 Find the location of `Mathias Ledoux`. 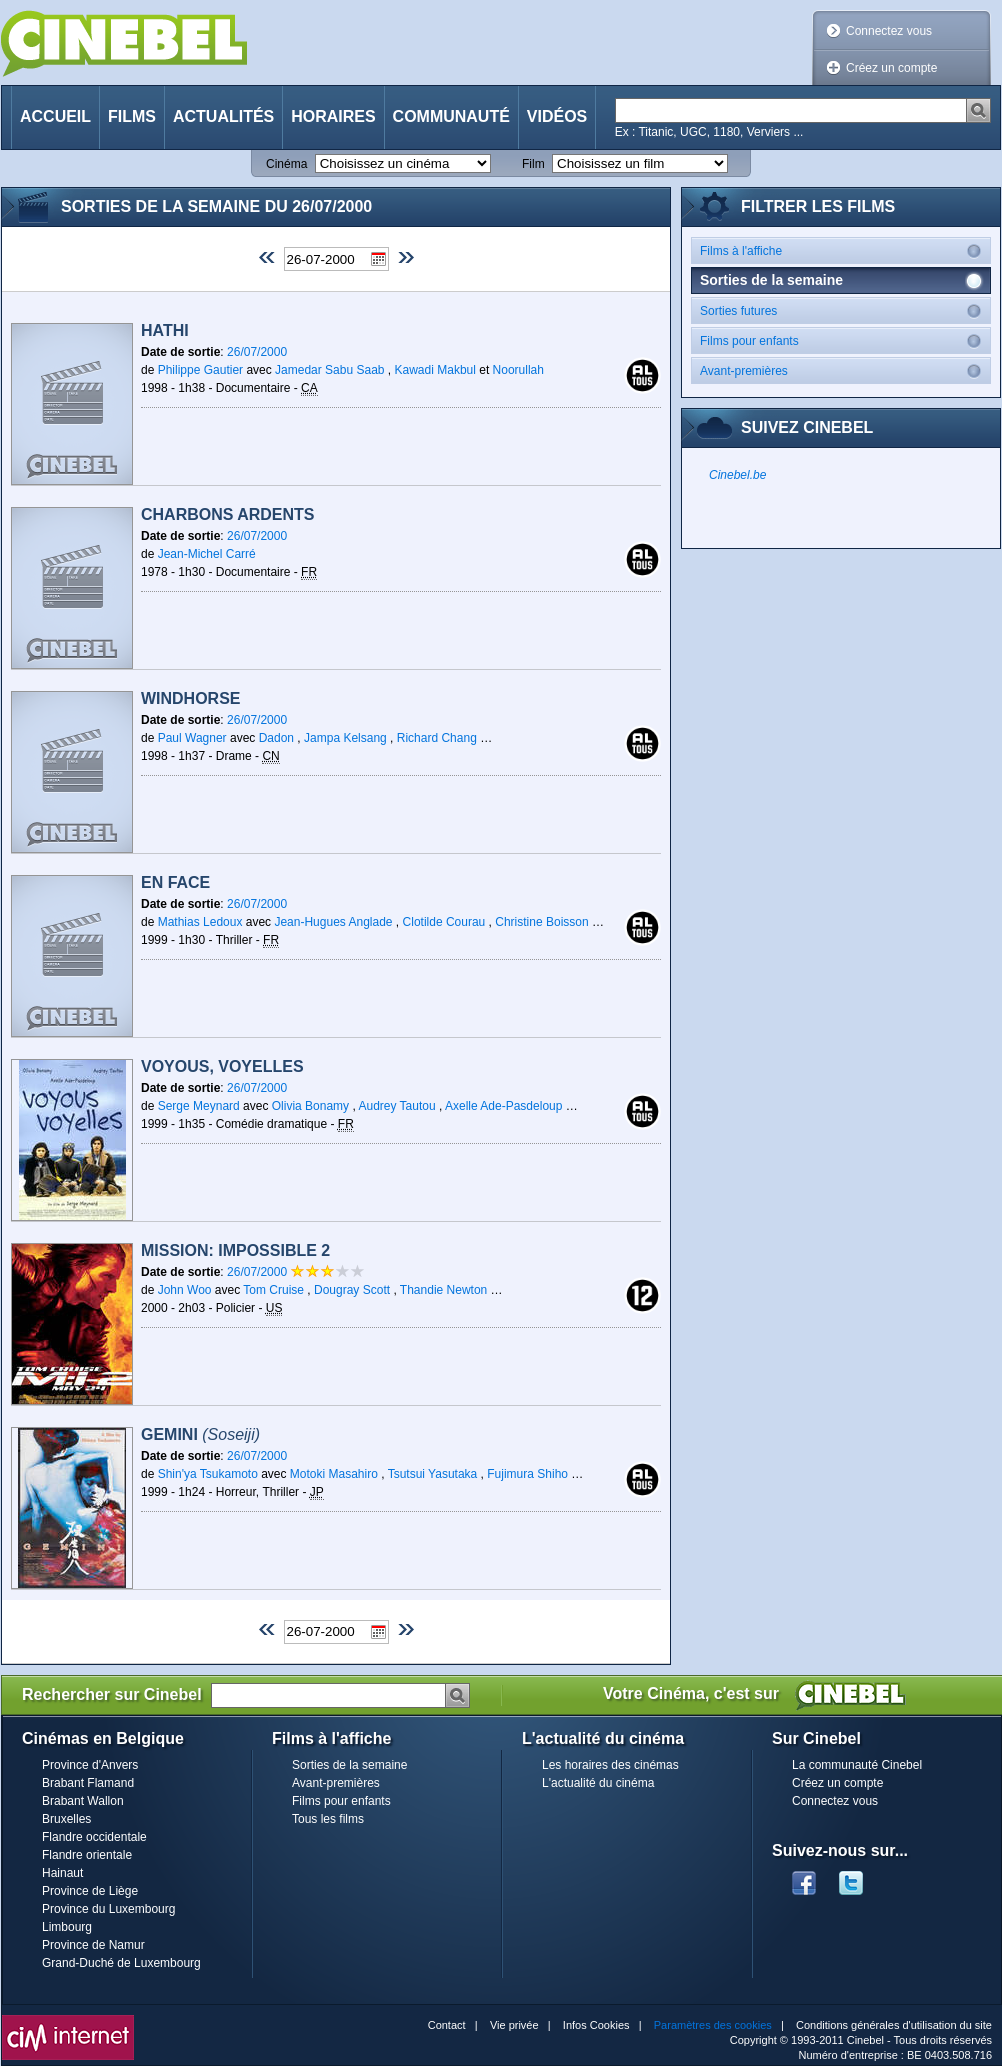

Mathias Ledoux is located at coordinates (200, 922).